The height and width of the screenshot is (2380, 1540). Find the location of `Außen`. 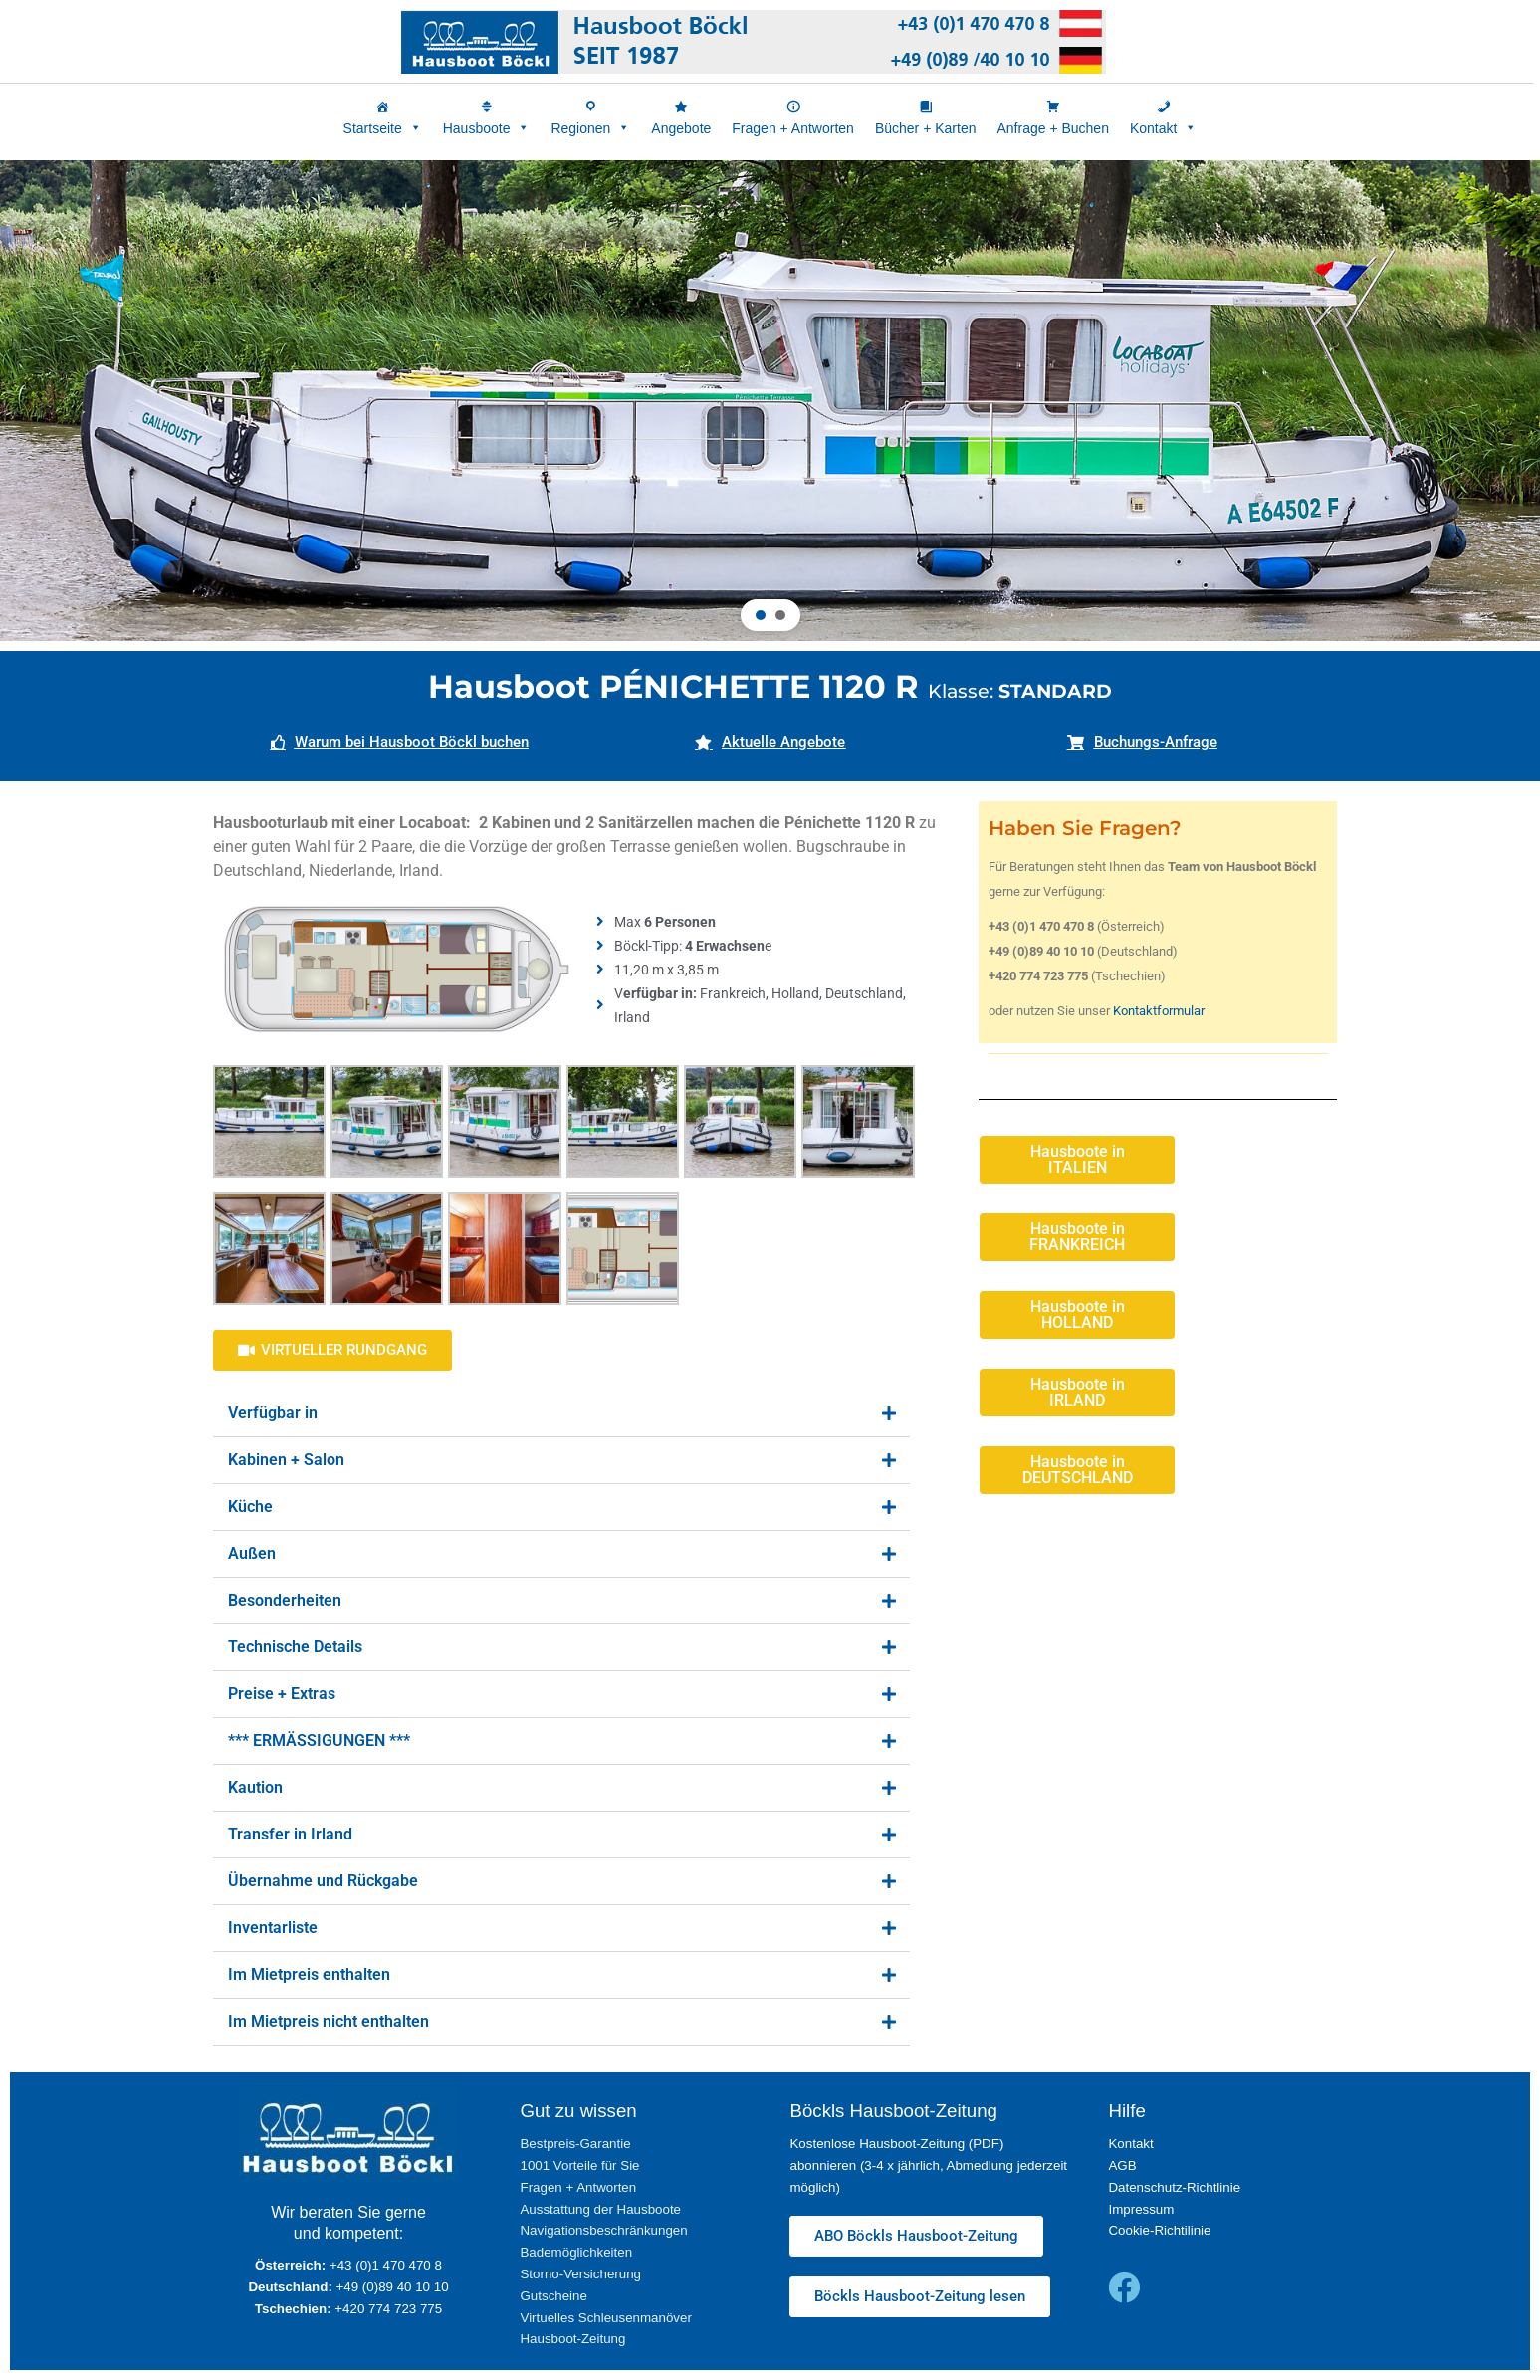

Außen is located at coordinates (252, 1553).